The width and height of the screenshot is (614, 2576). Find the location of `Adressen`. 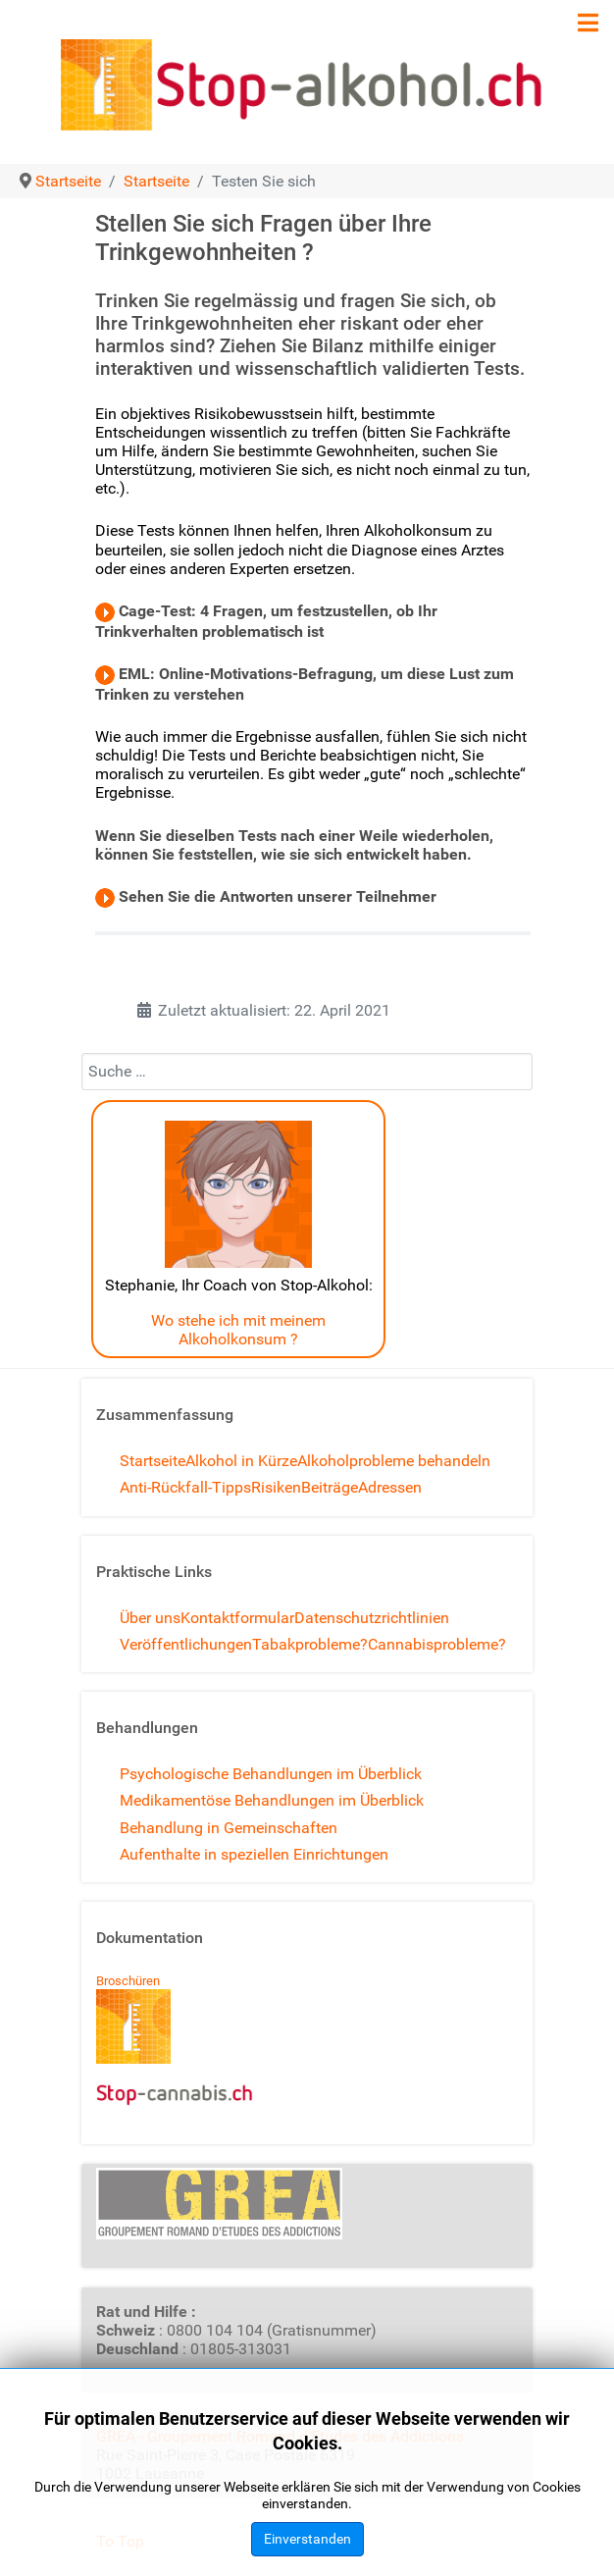

Adressen is located at coordinates (390, 1487).